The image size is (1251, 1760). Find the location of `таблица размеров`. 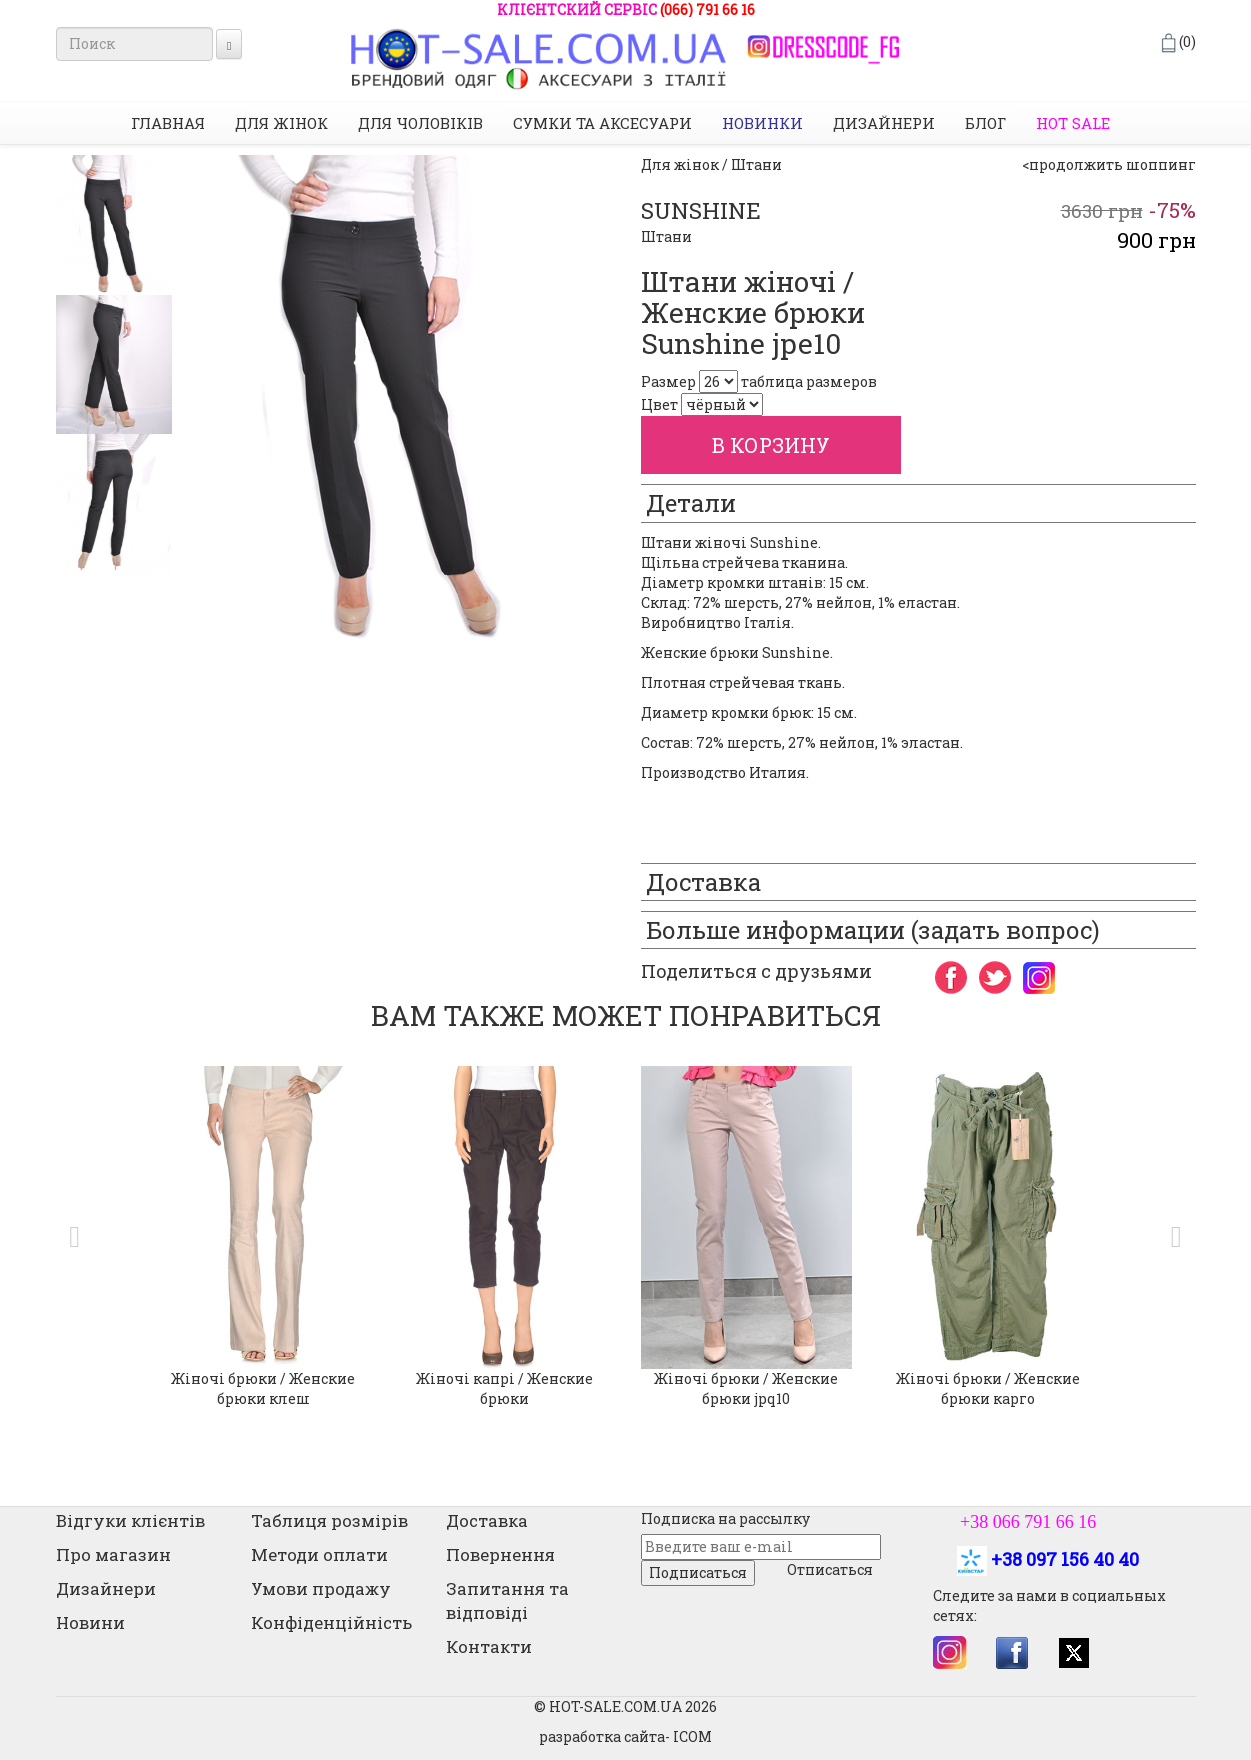

таблица размеров is located at coordinates (809, 381).